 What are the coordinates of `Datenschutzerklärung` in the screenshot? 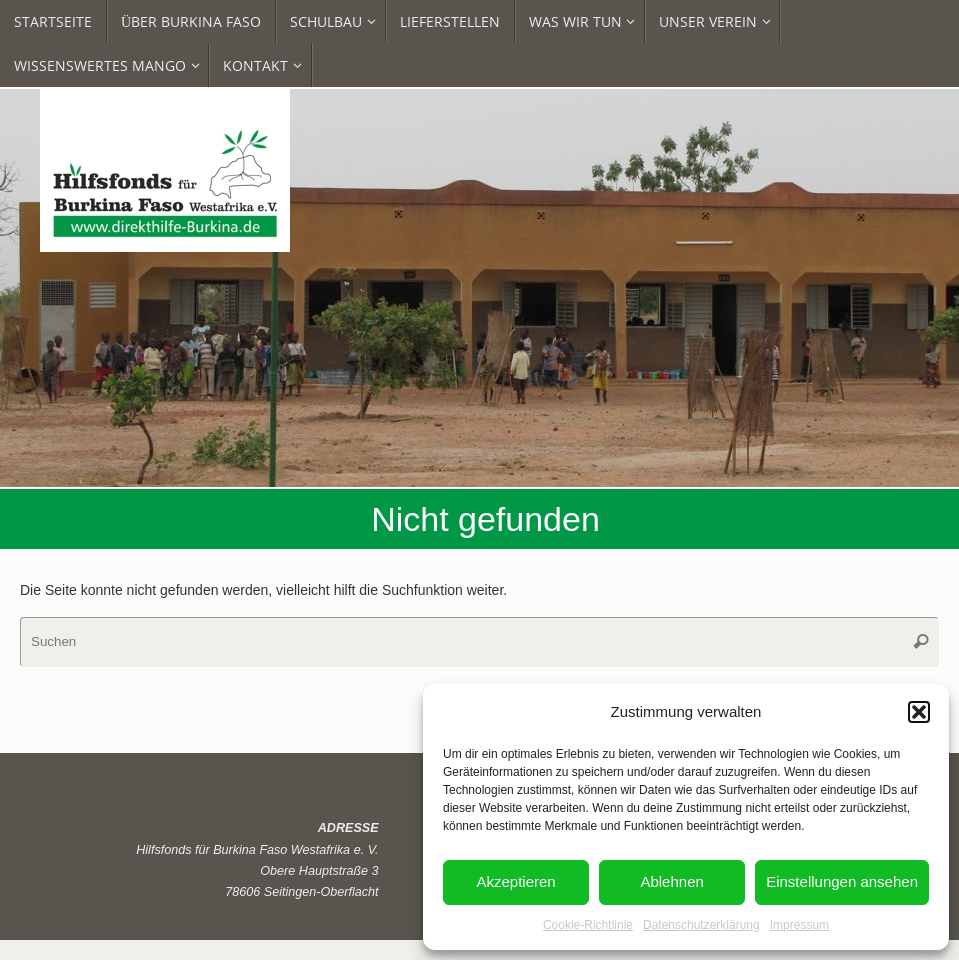 It's located at (701, 925).